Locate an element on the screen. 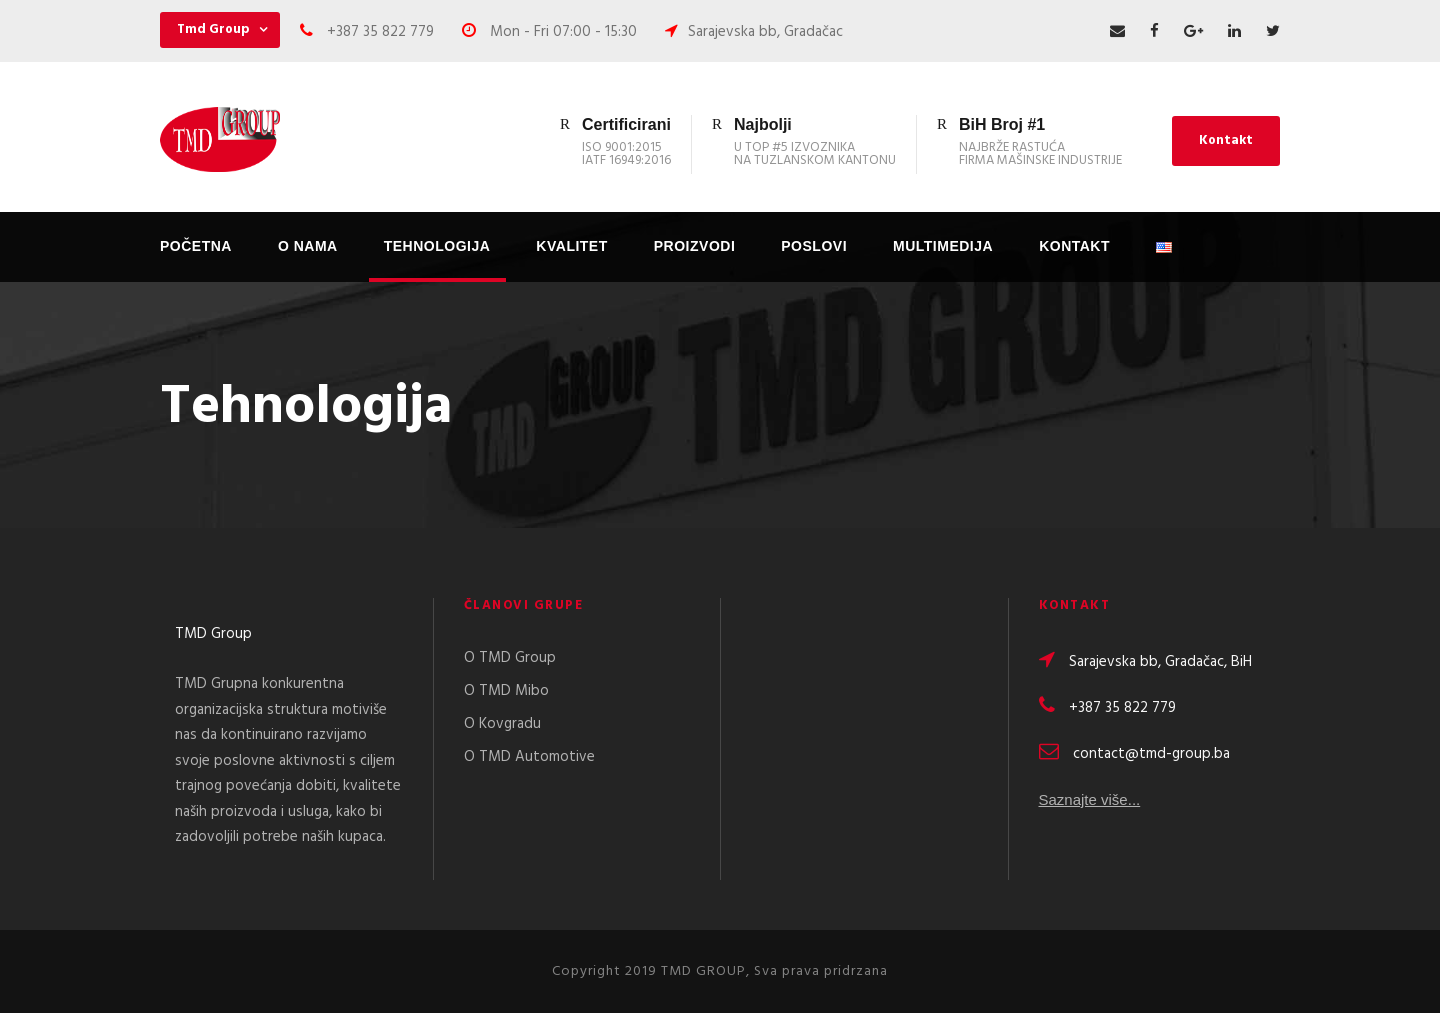 The image size is (1440, 1013). O Kovgradu is located at coordinates (502, 724).